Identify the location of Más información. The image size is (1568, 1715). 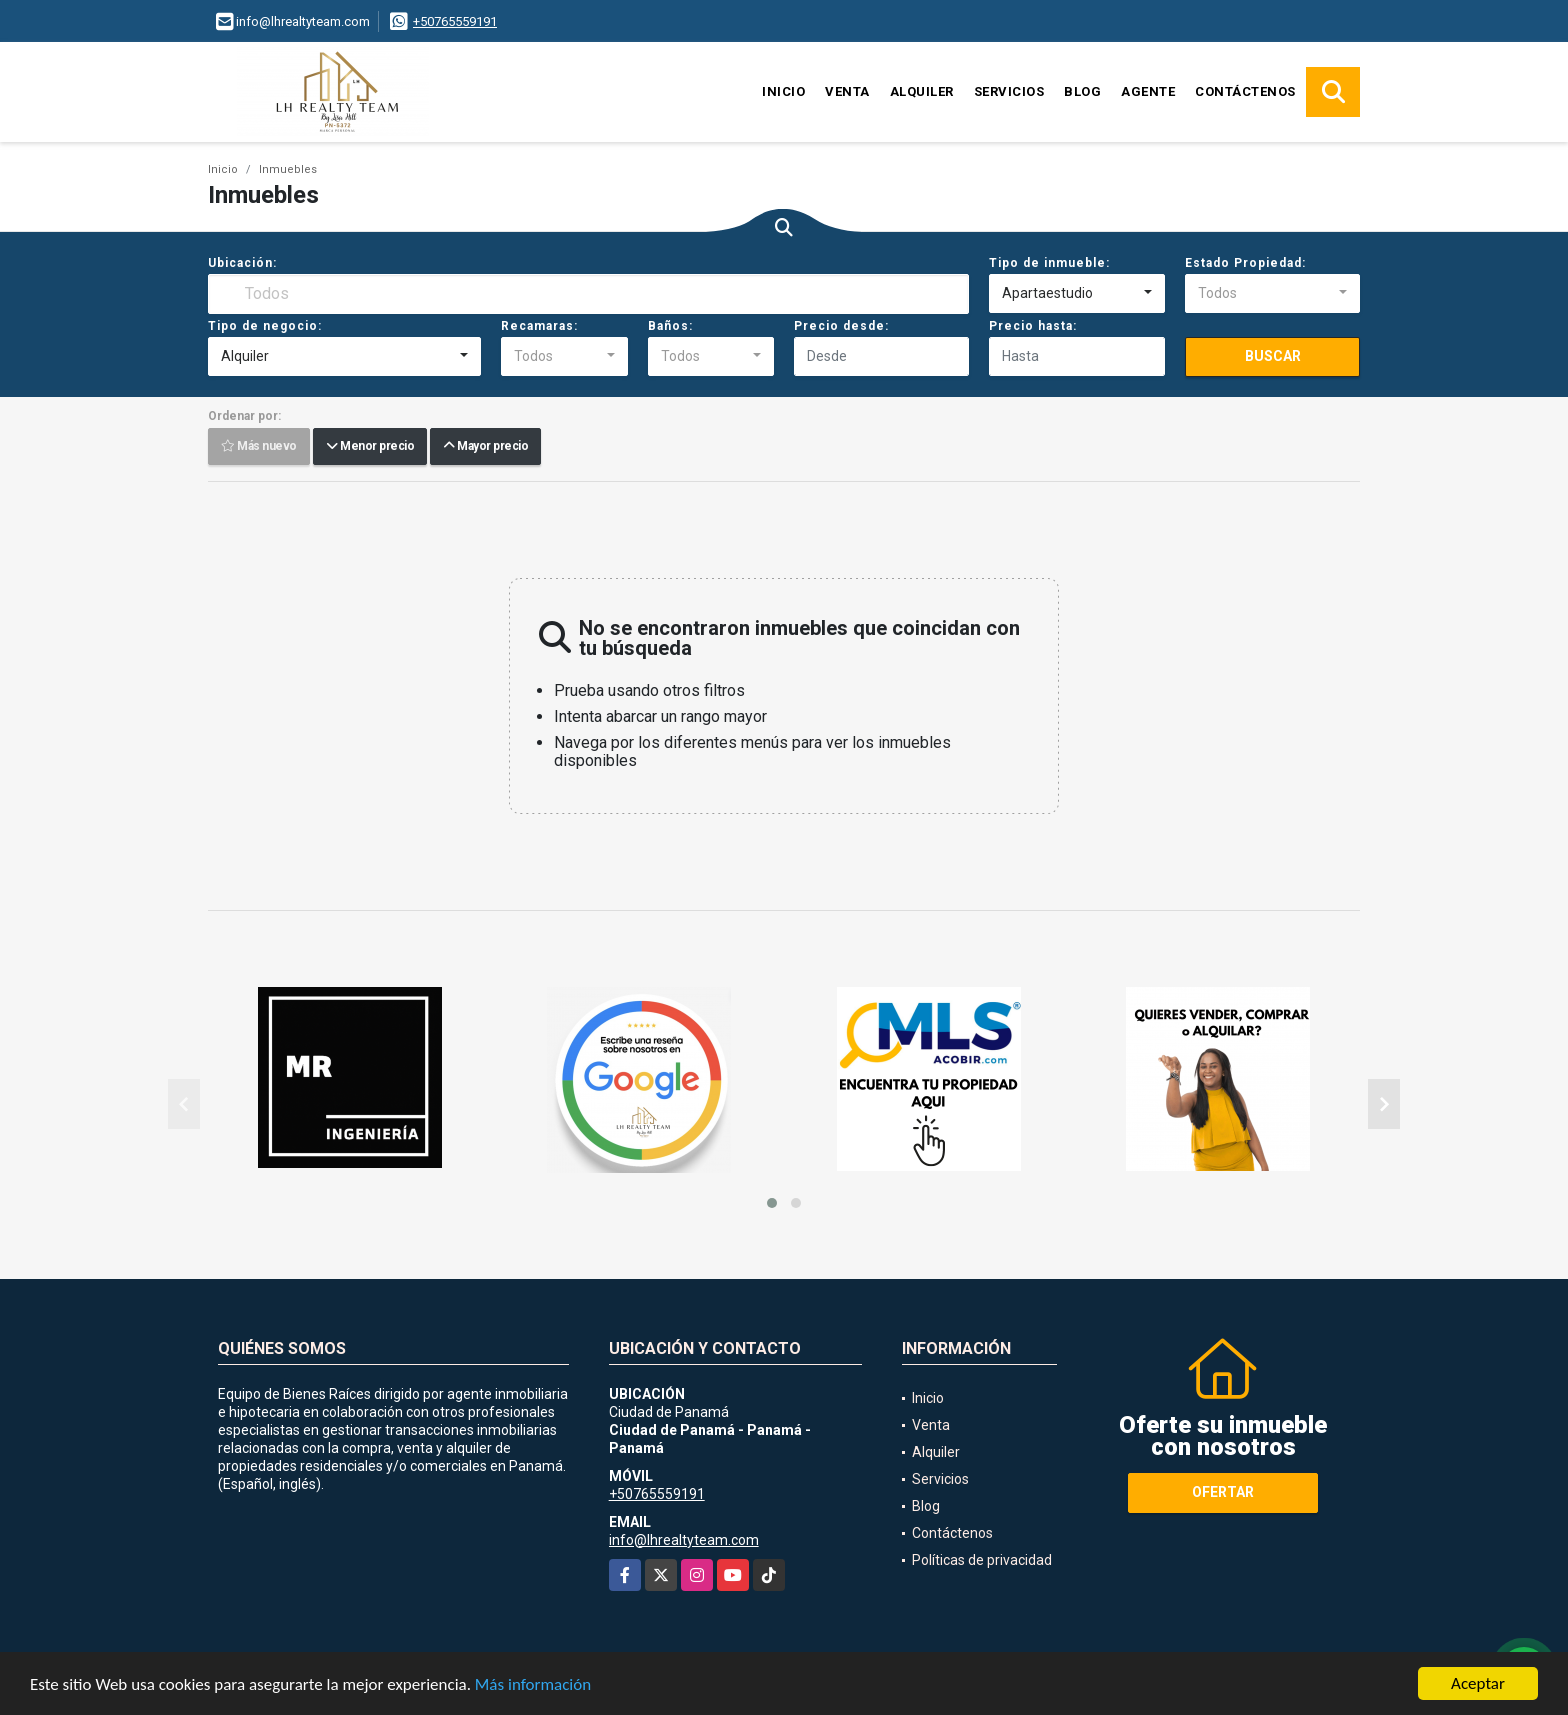
(533, 1685).